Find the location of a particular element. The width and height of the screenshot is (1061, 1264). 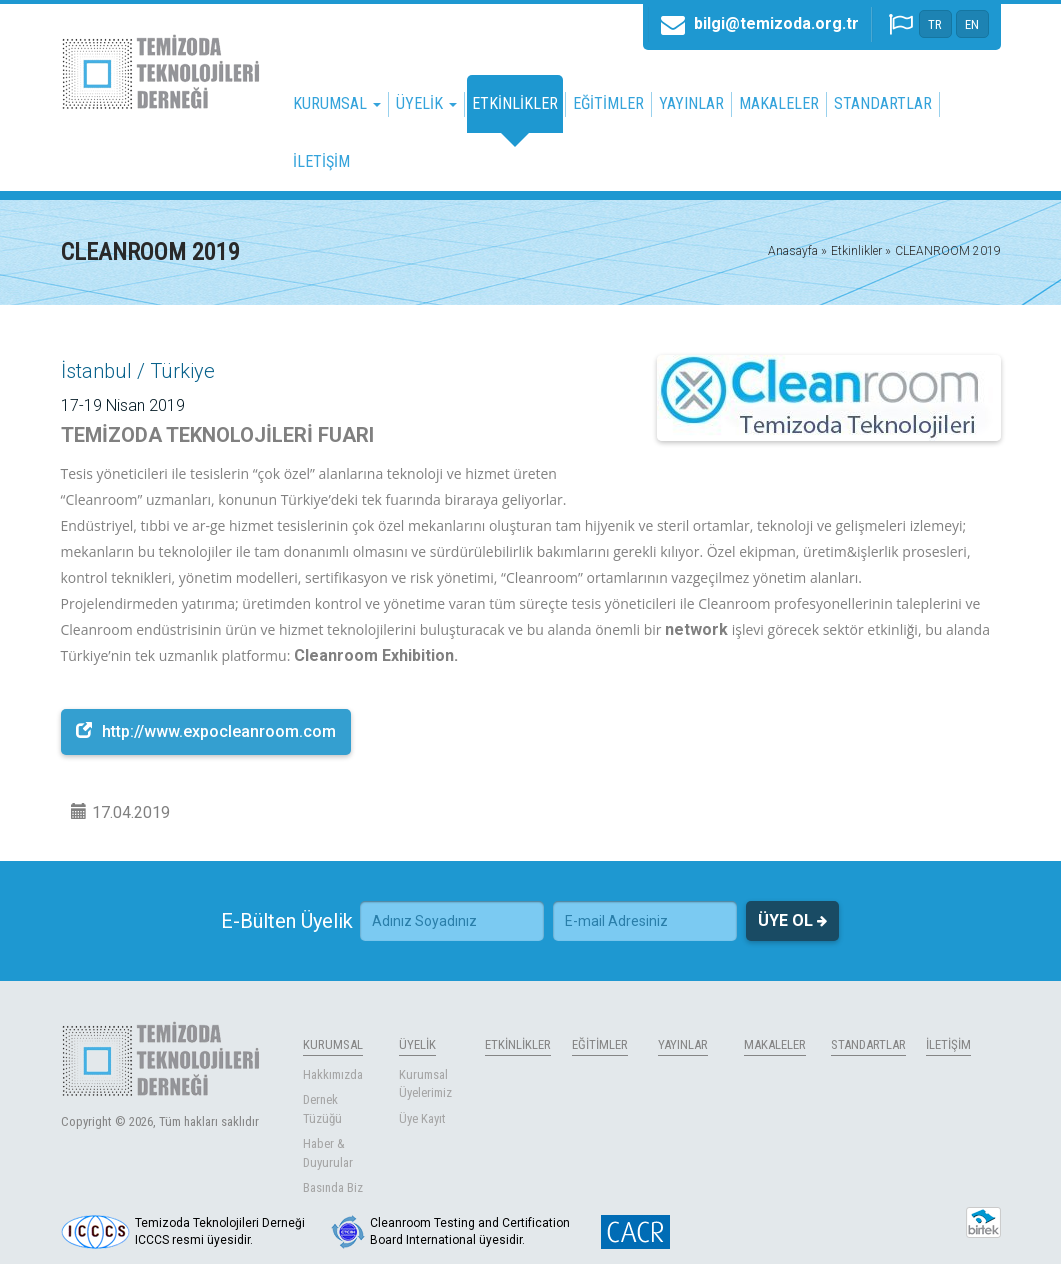

ÜYELİK [button] is located at coordinates (426, 103).